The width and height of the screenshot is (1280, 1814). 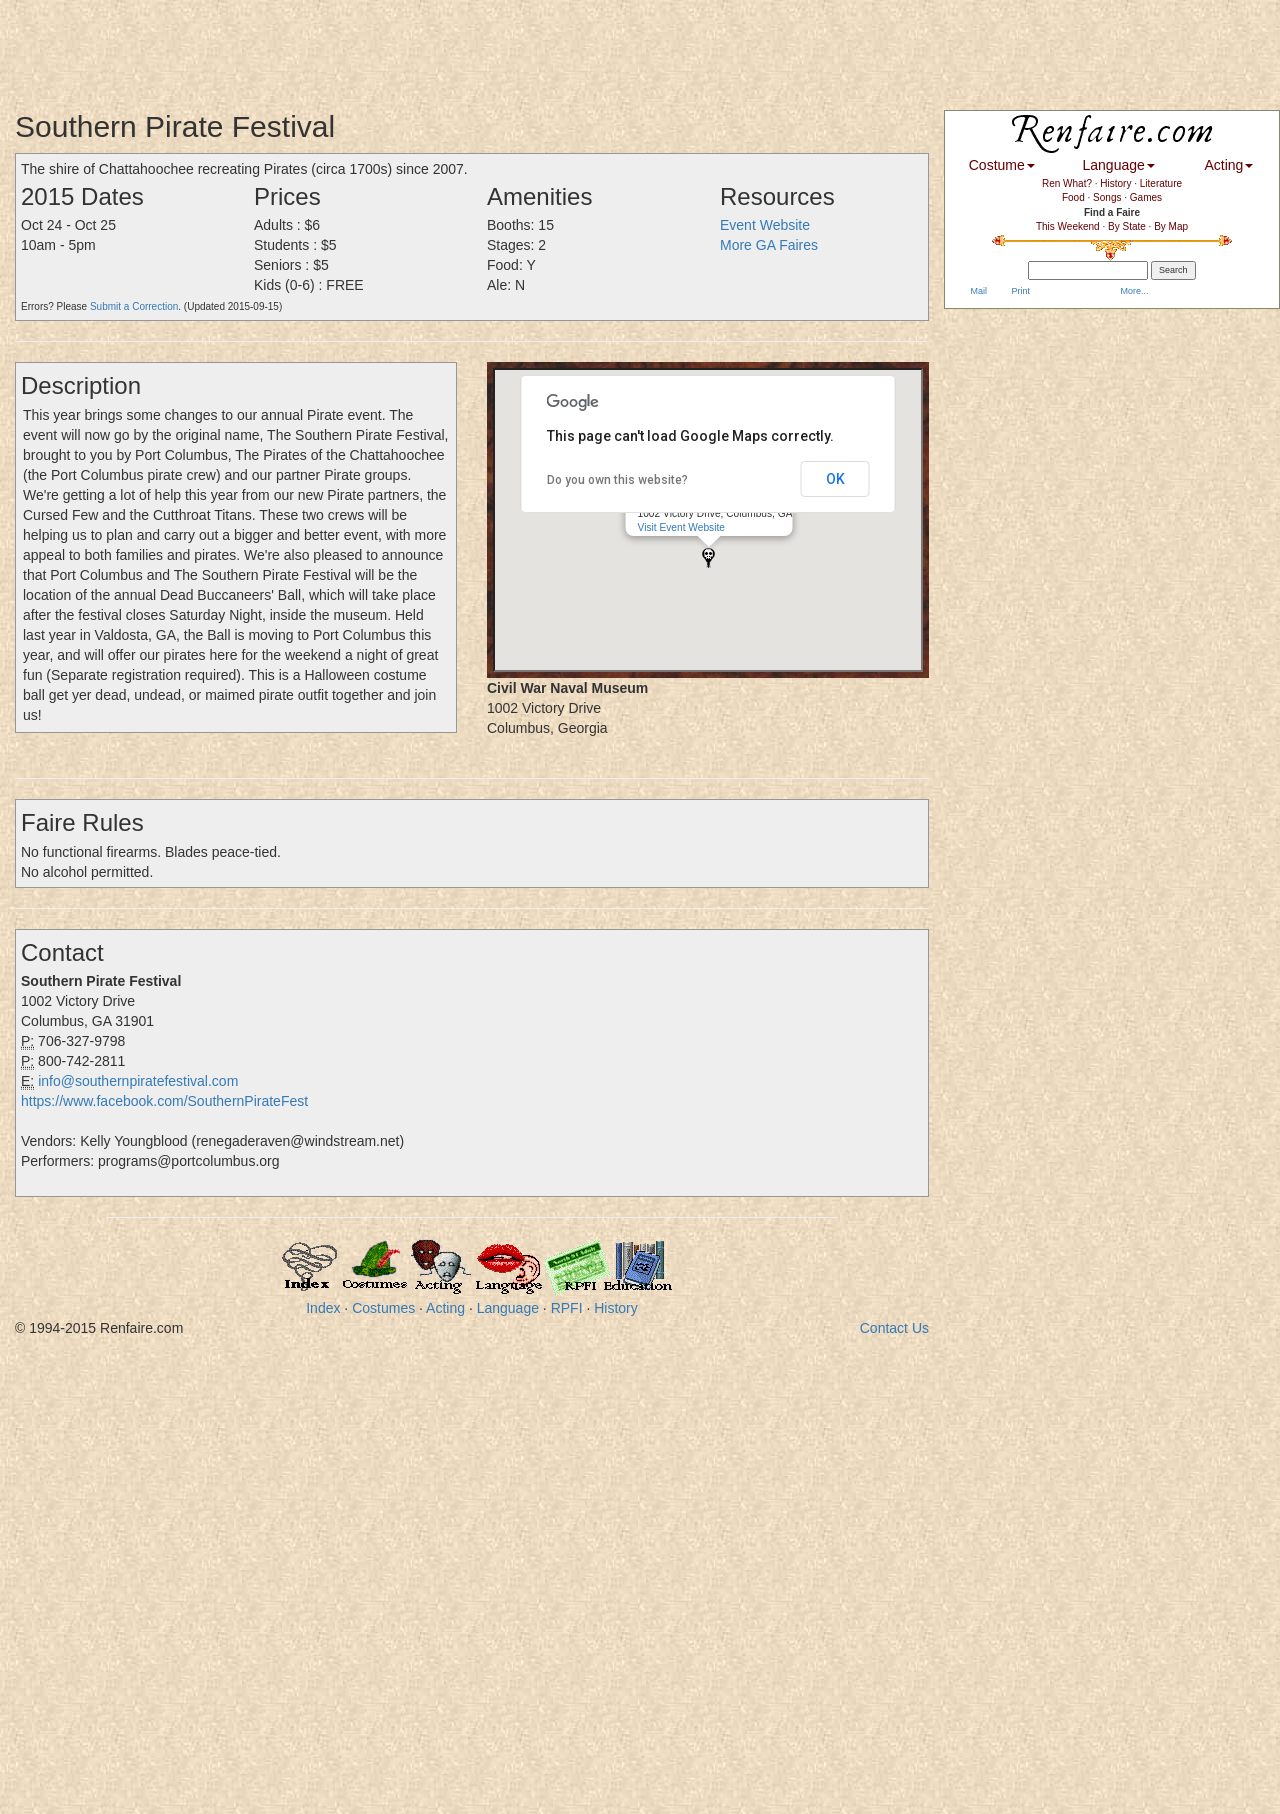 What do you see at coordinates (1002, 165) in the screenshot?
I see `Costume [button]` at bounding box center [1002, 165].